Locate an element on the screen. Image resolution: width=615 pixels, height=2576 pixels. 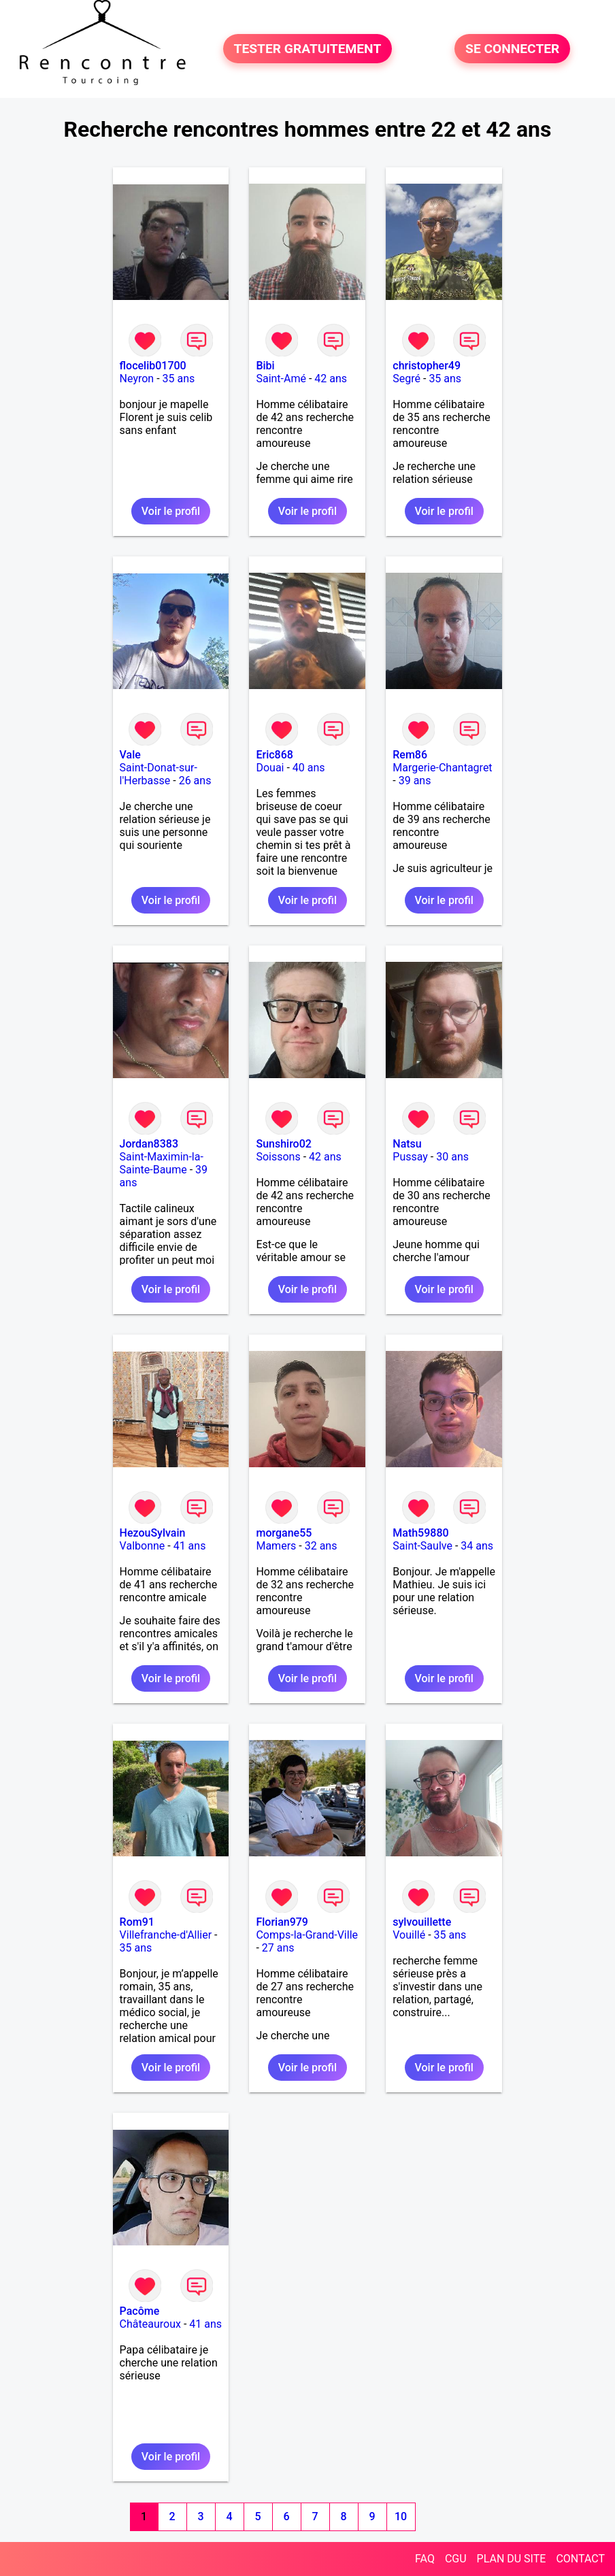
Douai is located at coordinates (270, 767).